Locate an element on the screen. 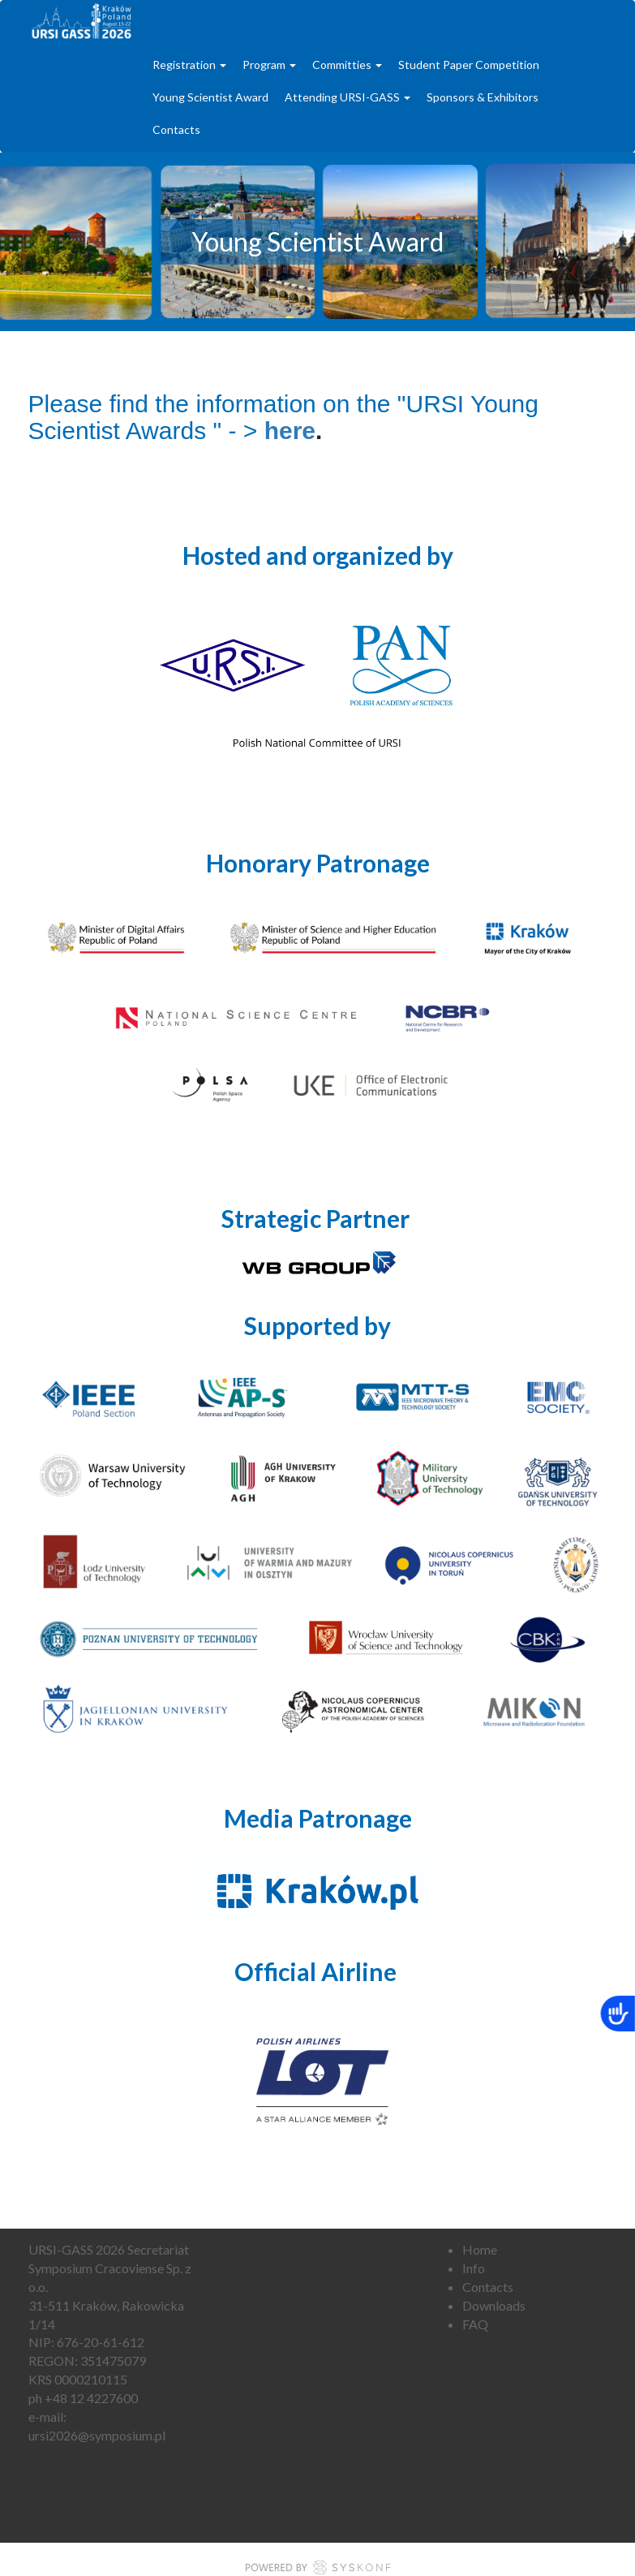  Committies is located at coordinates (347, 64).